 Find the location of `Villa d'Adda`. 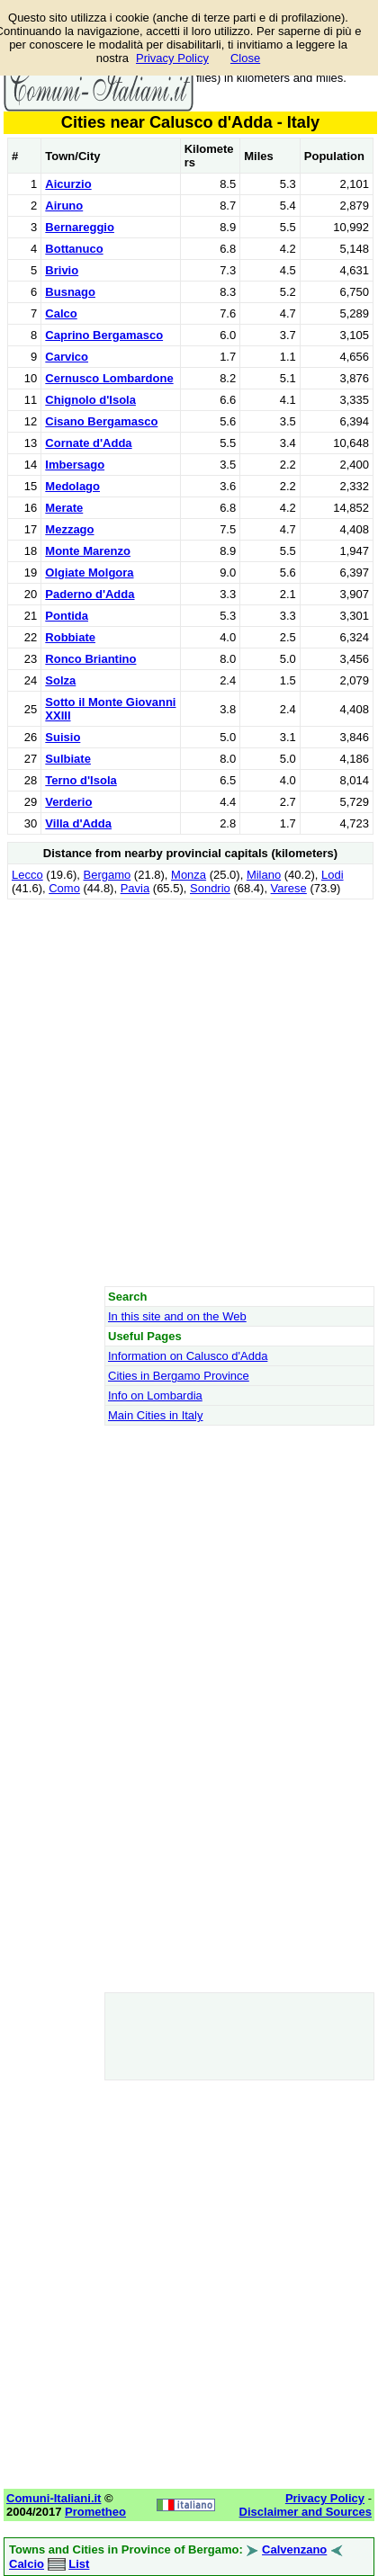

Villa d'Adda is located at coordinates (78, 823).